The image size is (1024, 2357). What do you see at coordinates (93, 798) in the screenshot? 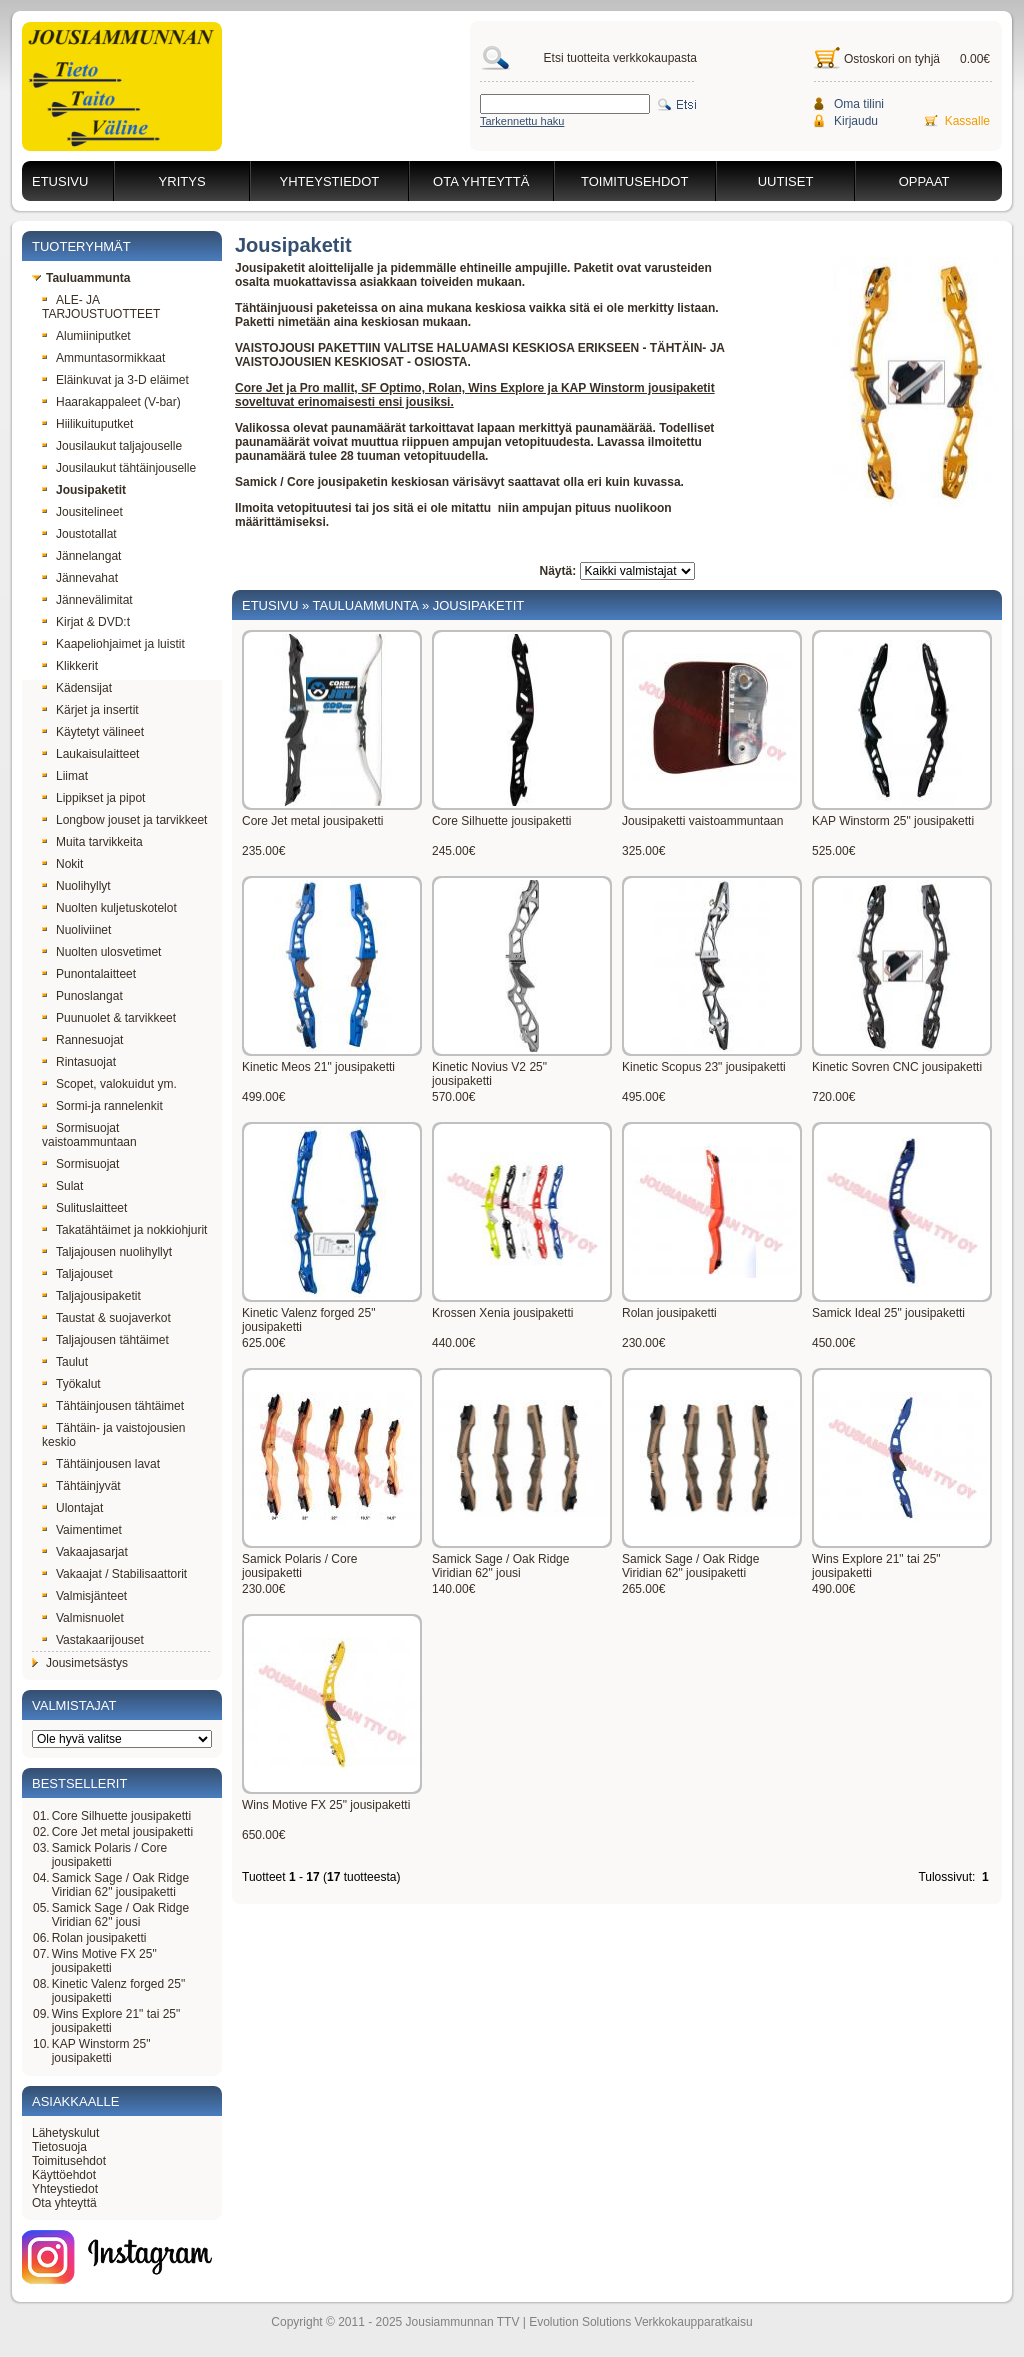
I see `Lippikset ja pipot` at bounding box center [93, 798].